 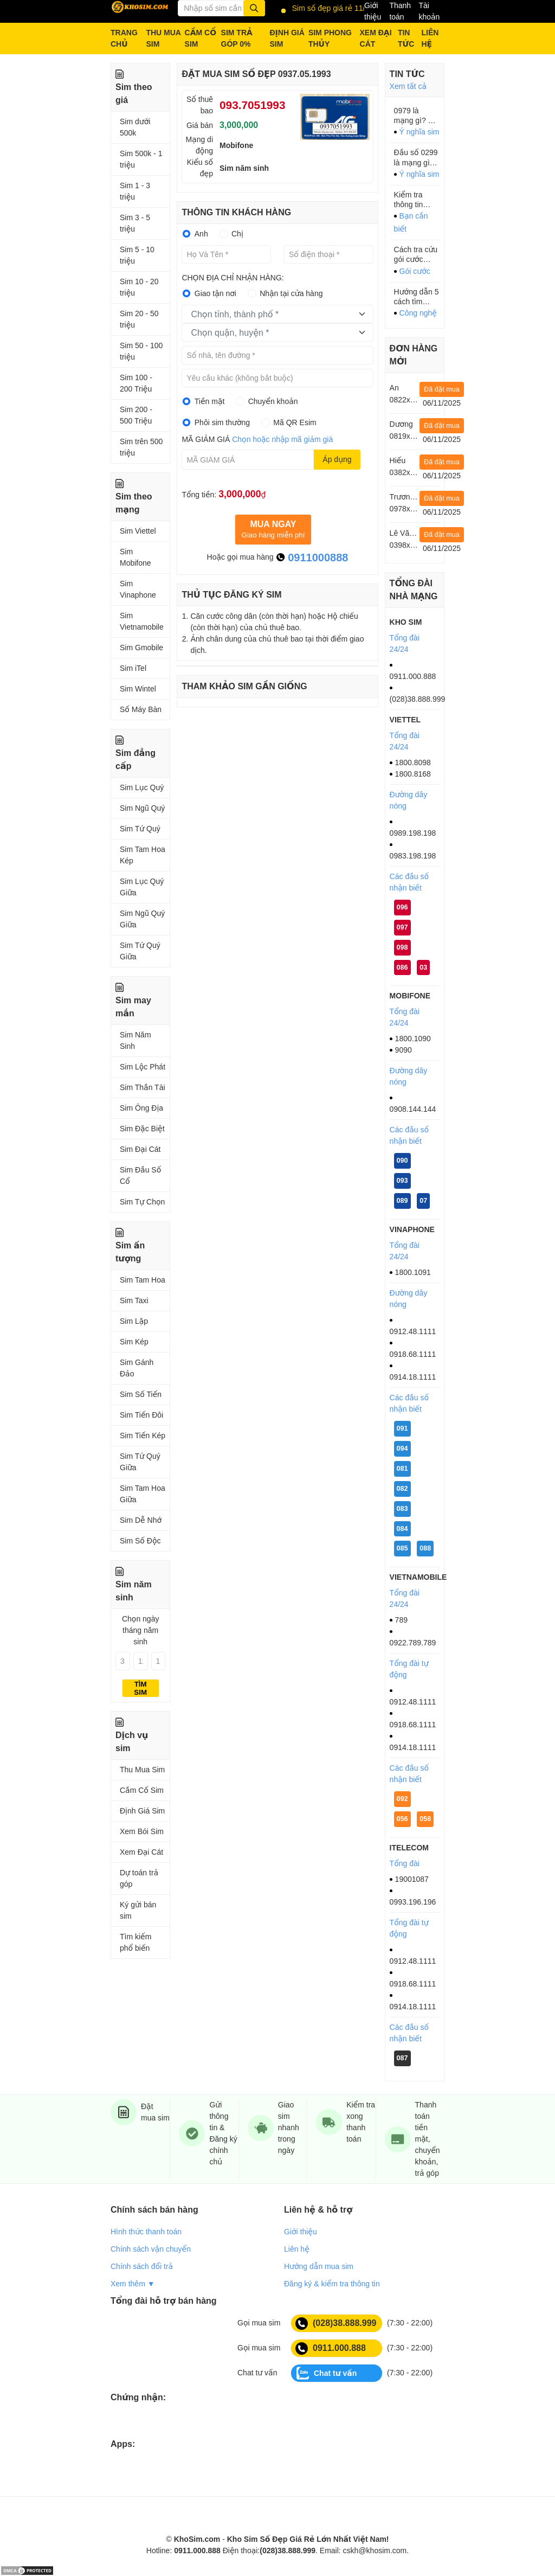 What do you see at coordinates (326, 2373) in the screenshot?
I see `Chat tư vấn` at bounding box center [326, 2373].